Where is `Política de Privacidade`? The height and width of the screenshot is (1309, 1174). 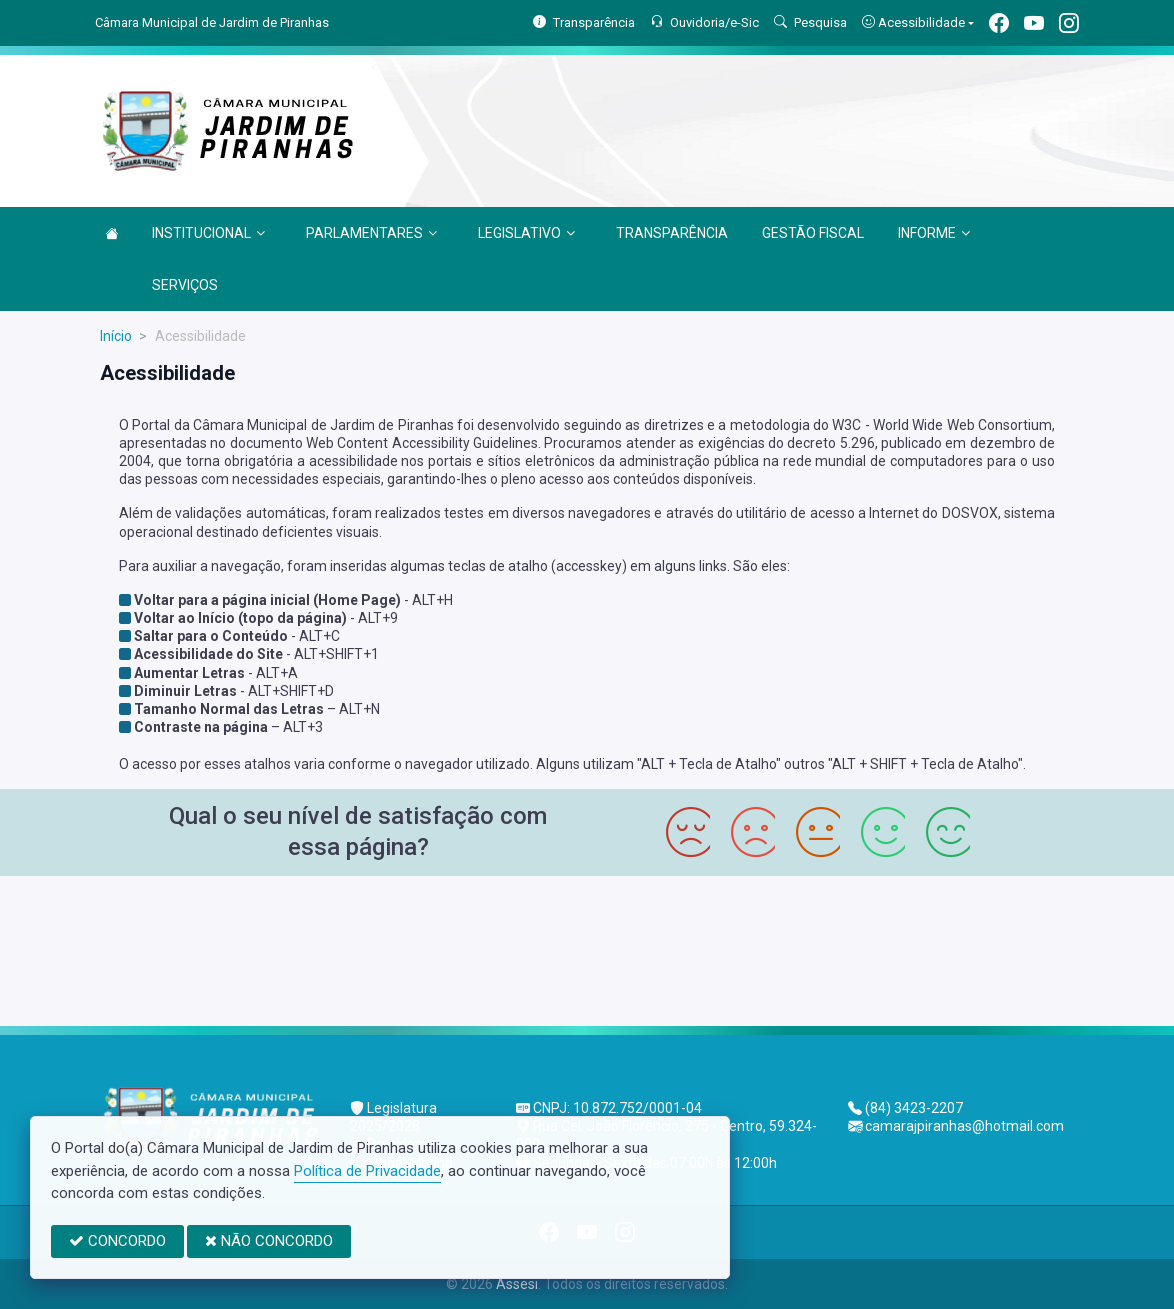 Política de Privacidade is located at coordinates (367, 1171).